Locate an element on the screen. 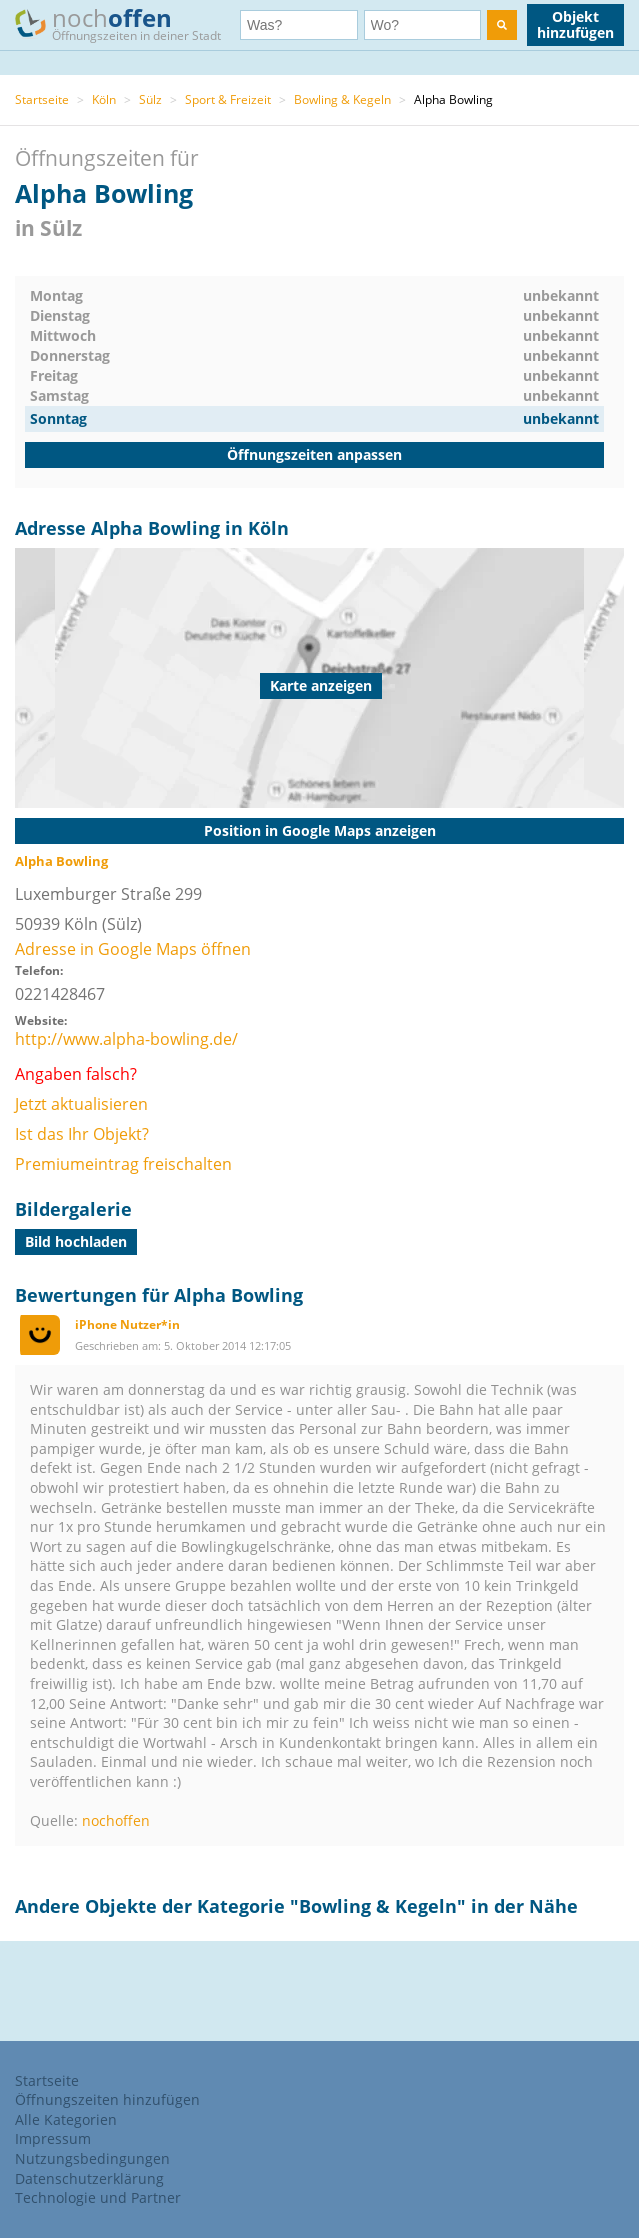 The image size is (639, 2238). Adresse in Google Maps öffnen is located at coordinates (133, 949).